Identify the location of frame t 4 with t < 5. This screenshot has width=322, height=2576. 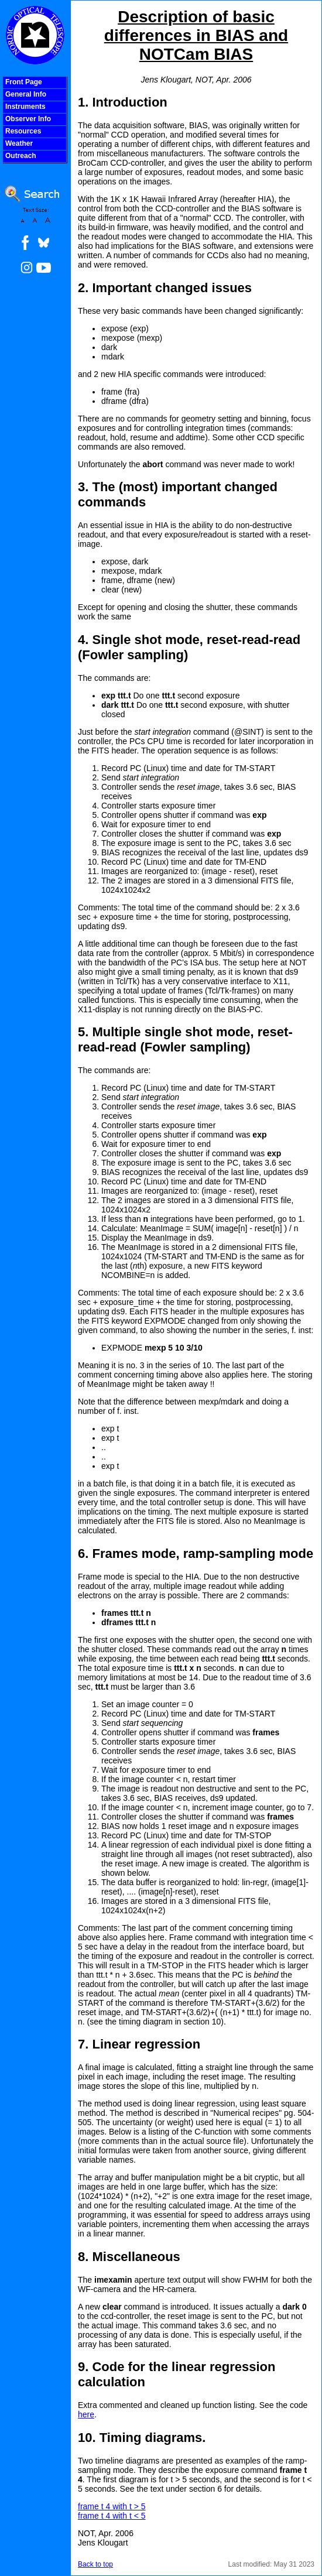
(112, 2515).